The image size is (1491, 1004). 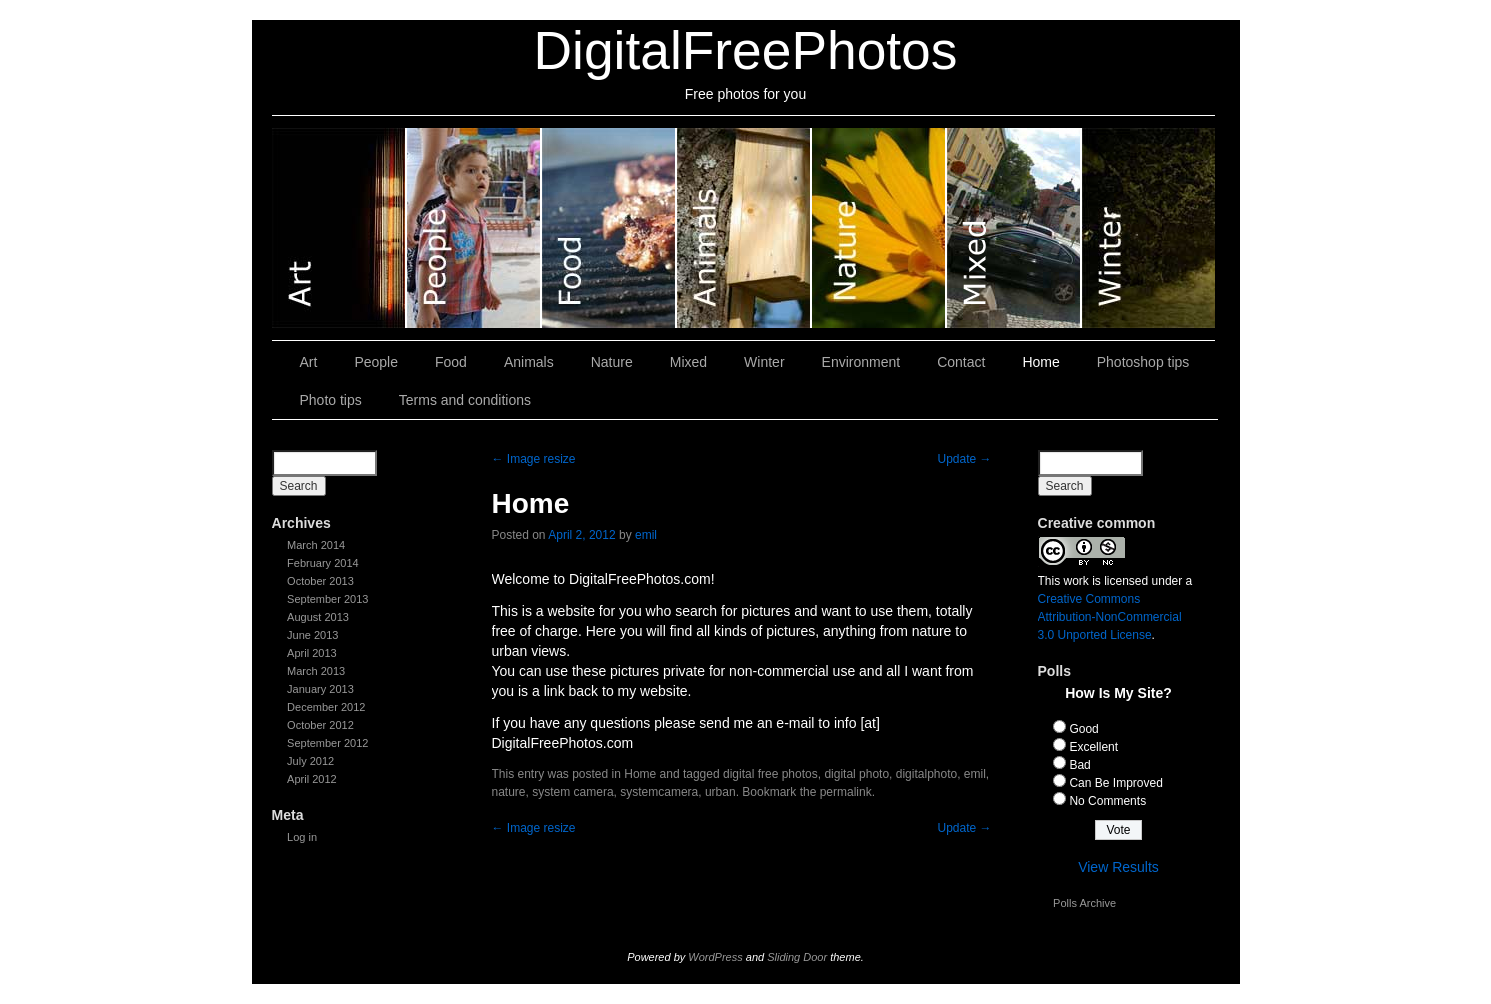 I want to click on September 2012, so click(x=327, y=743).